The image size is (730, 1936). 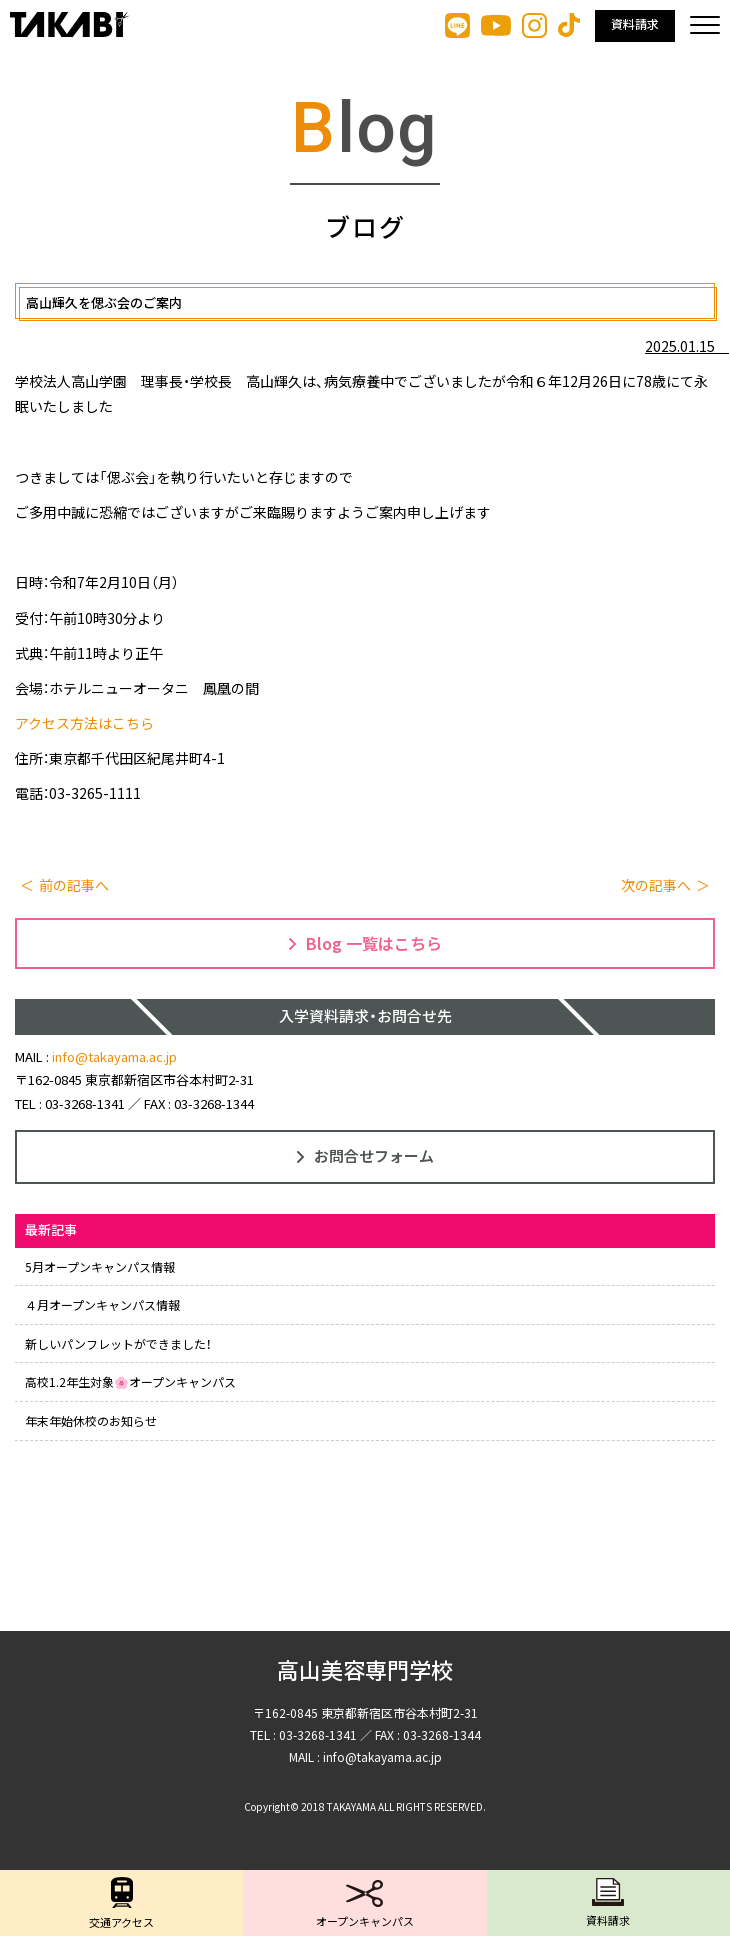 I want to click on ４月オープンキャンパス情報, so click(x=102, y=1304).